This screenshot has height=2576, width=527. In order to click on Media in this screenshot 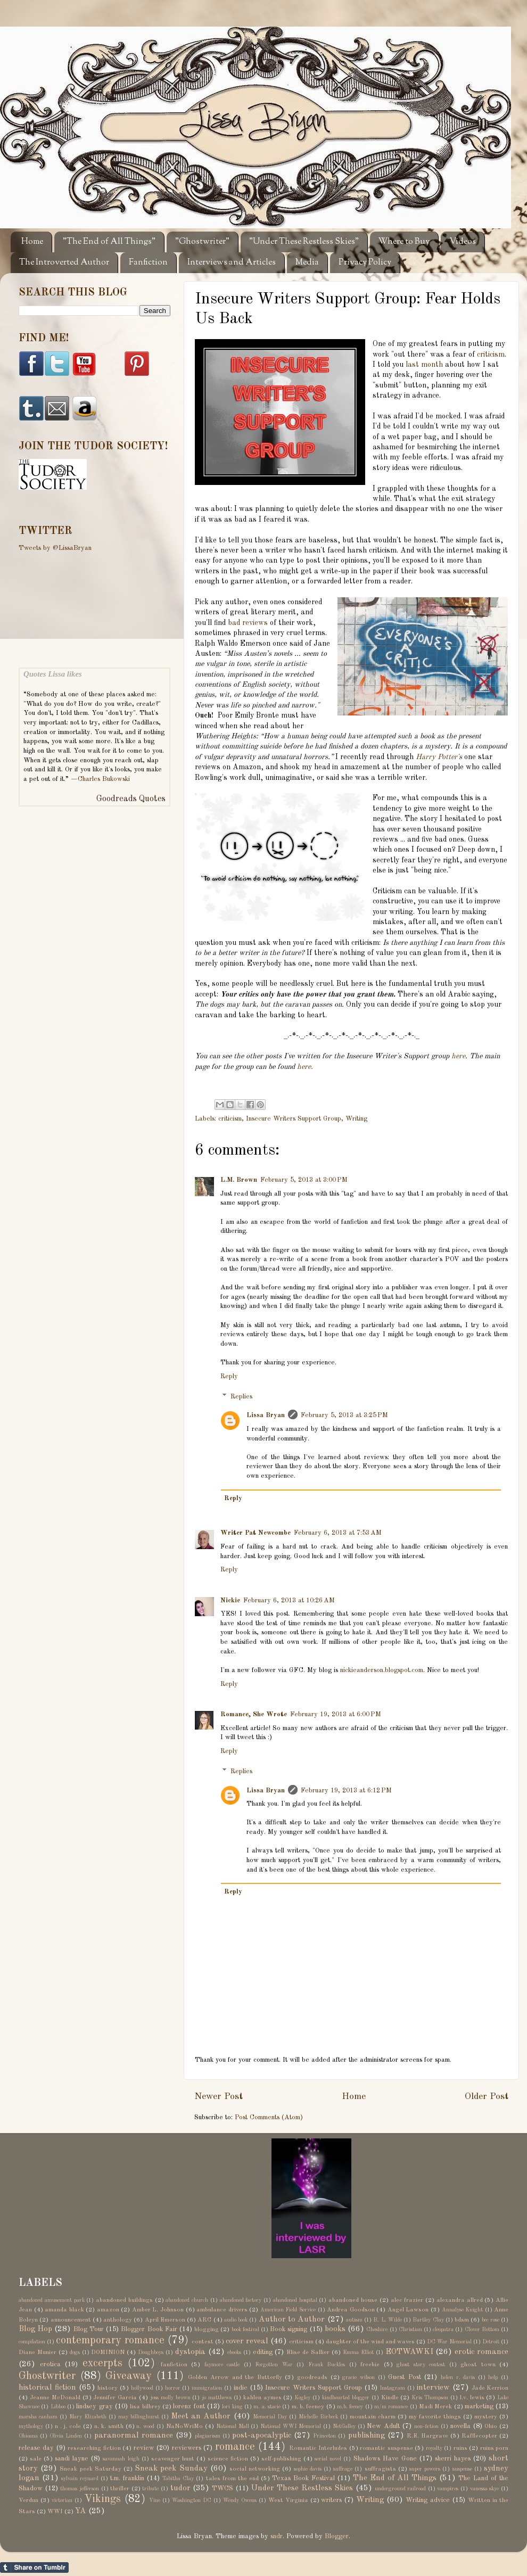, I will do `click(307, 263)`.